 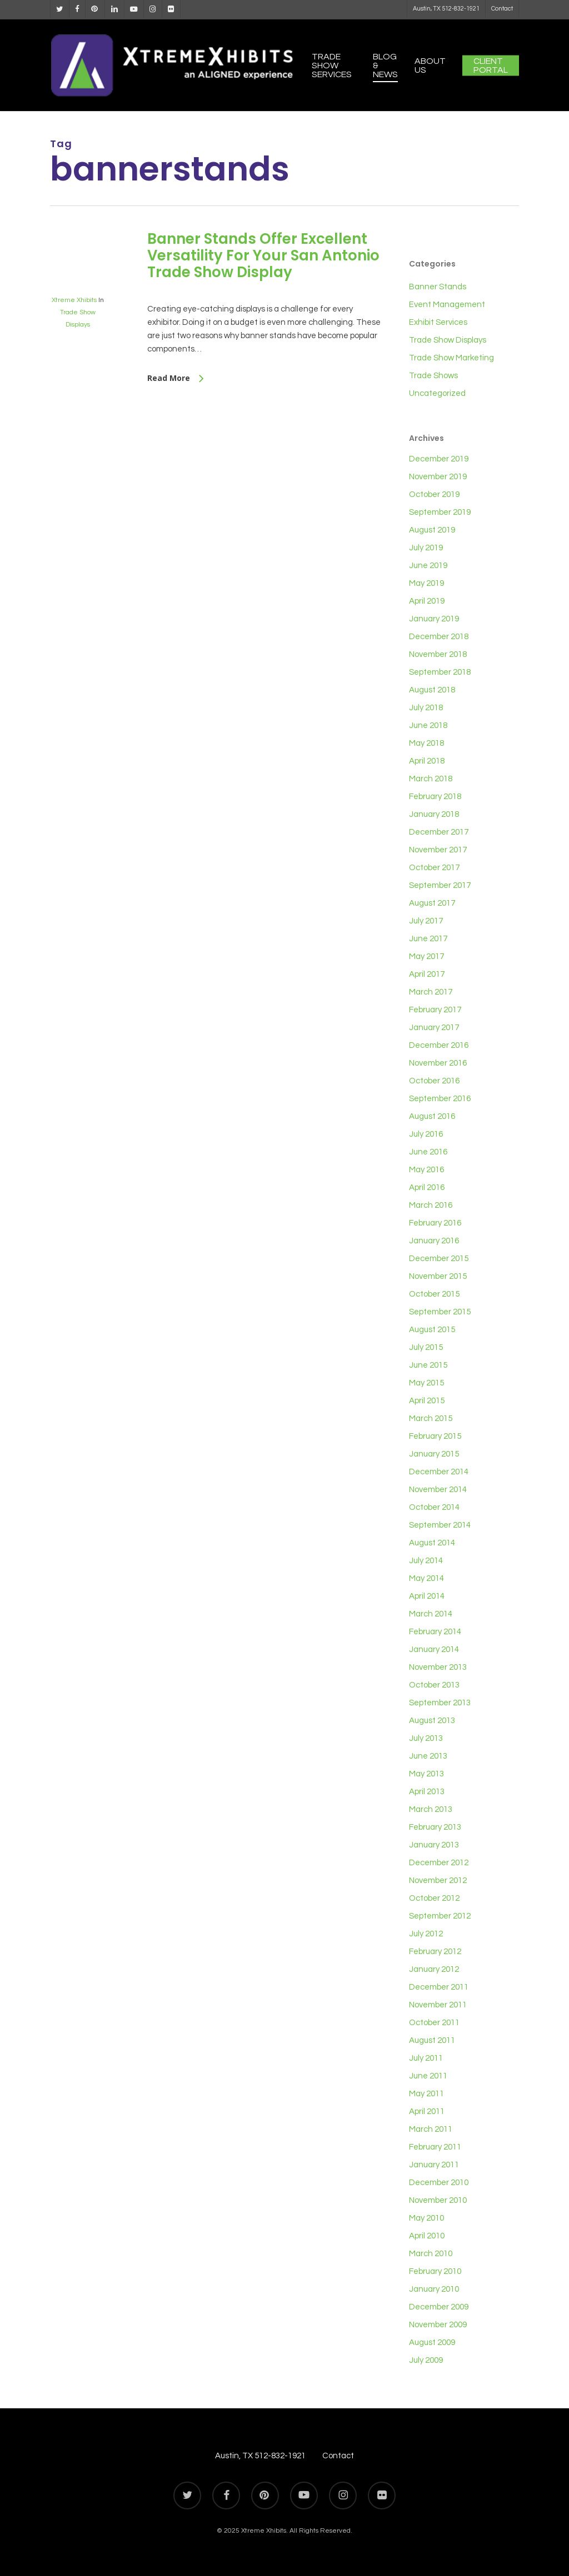 What do you see at coordinates (434, 2022) in the screenshot?
I see `October 2011` at bounding box center [434, 2022].